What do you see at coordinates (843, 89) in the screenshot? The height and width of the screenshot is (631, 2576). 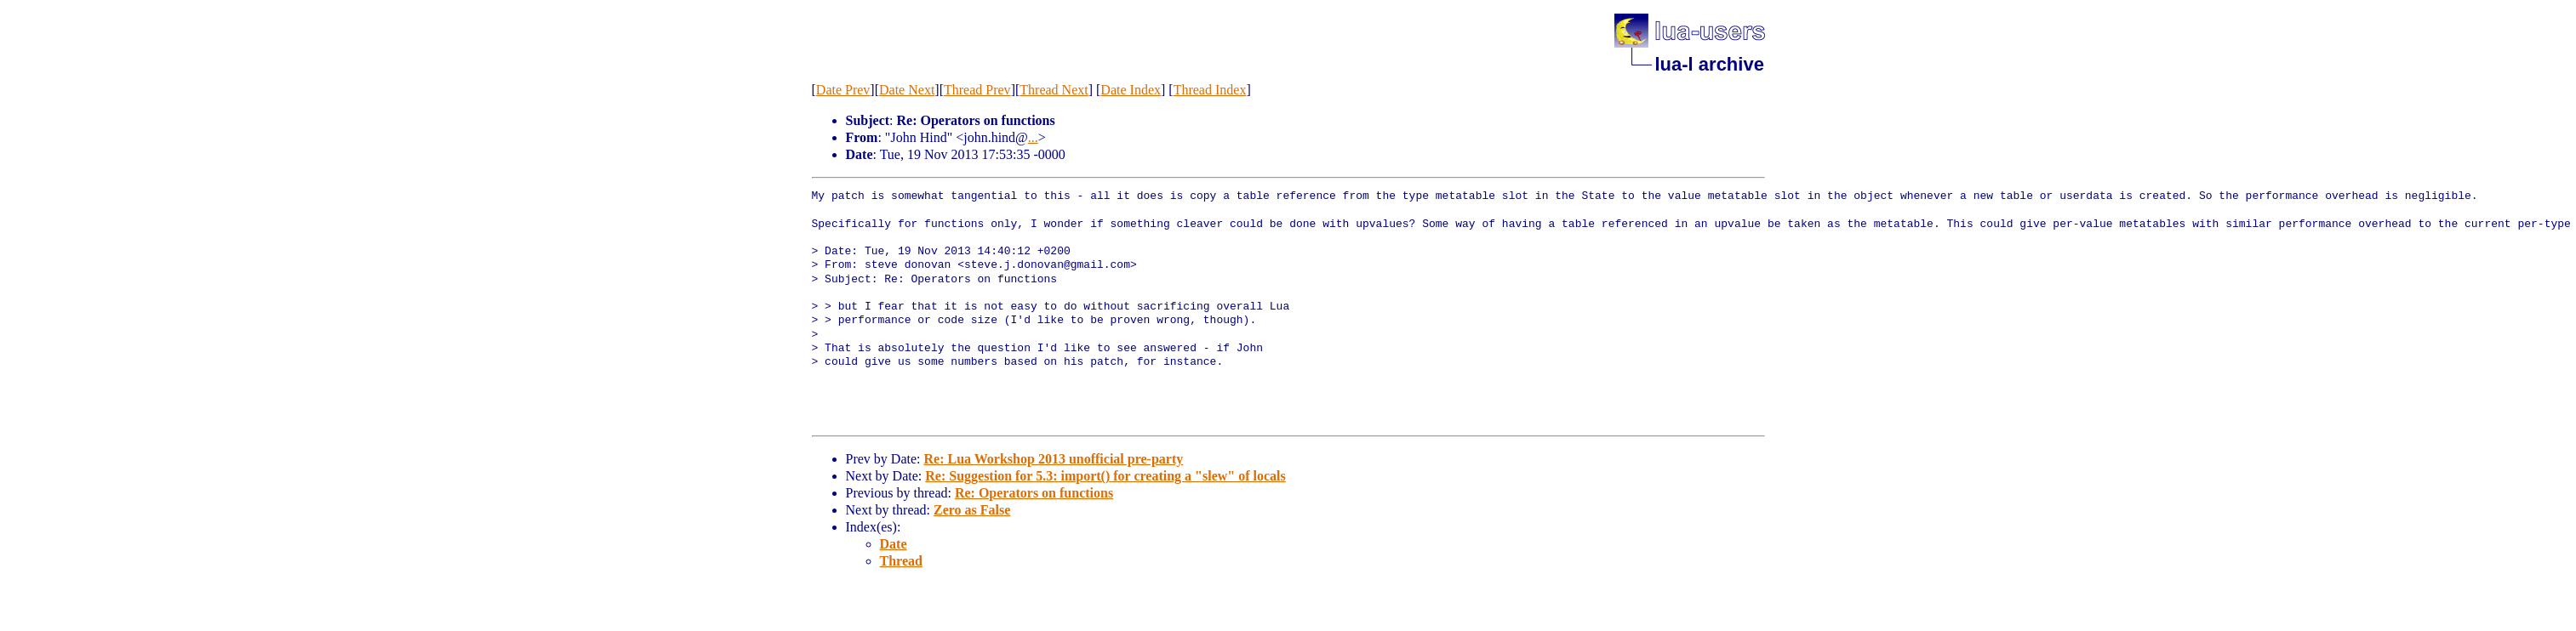 I see `Date Prev` at bounding box center [843, 89].